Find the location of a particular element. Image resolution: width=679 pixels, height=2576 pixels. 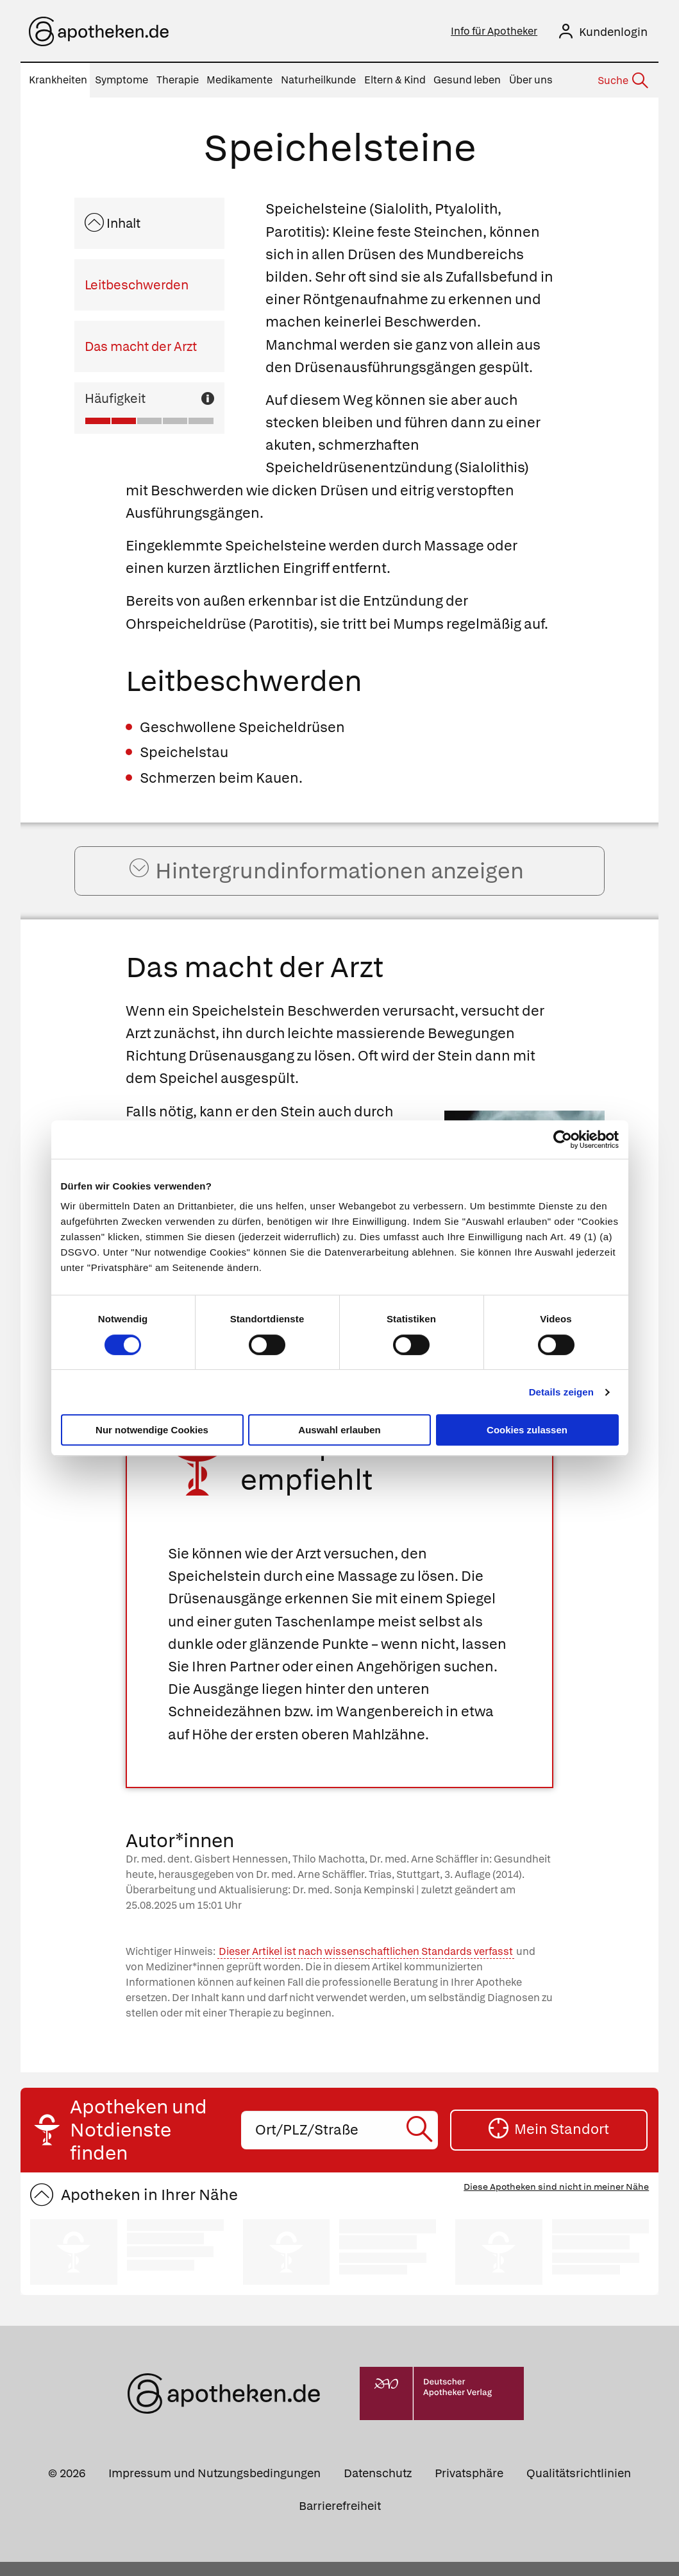

Qualitätsrichtlinien is located at coordinates (578, 2487).